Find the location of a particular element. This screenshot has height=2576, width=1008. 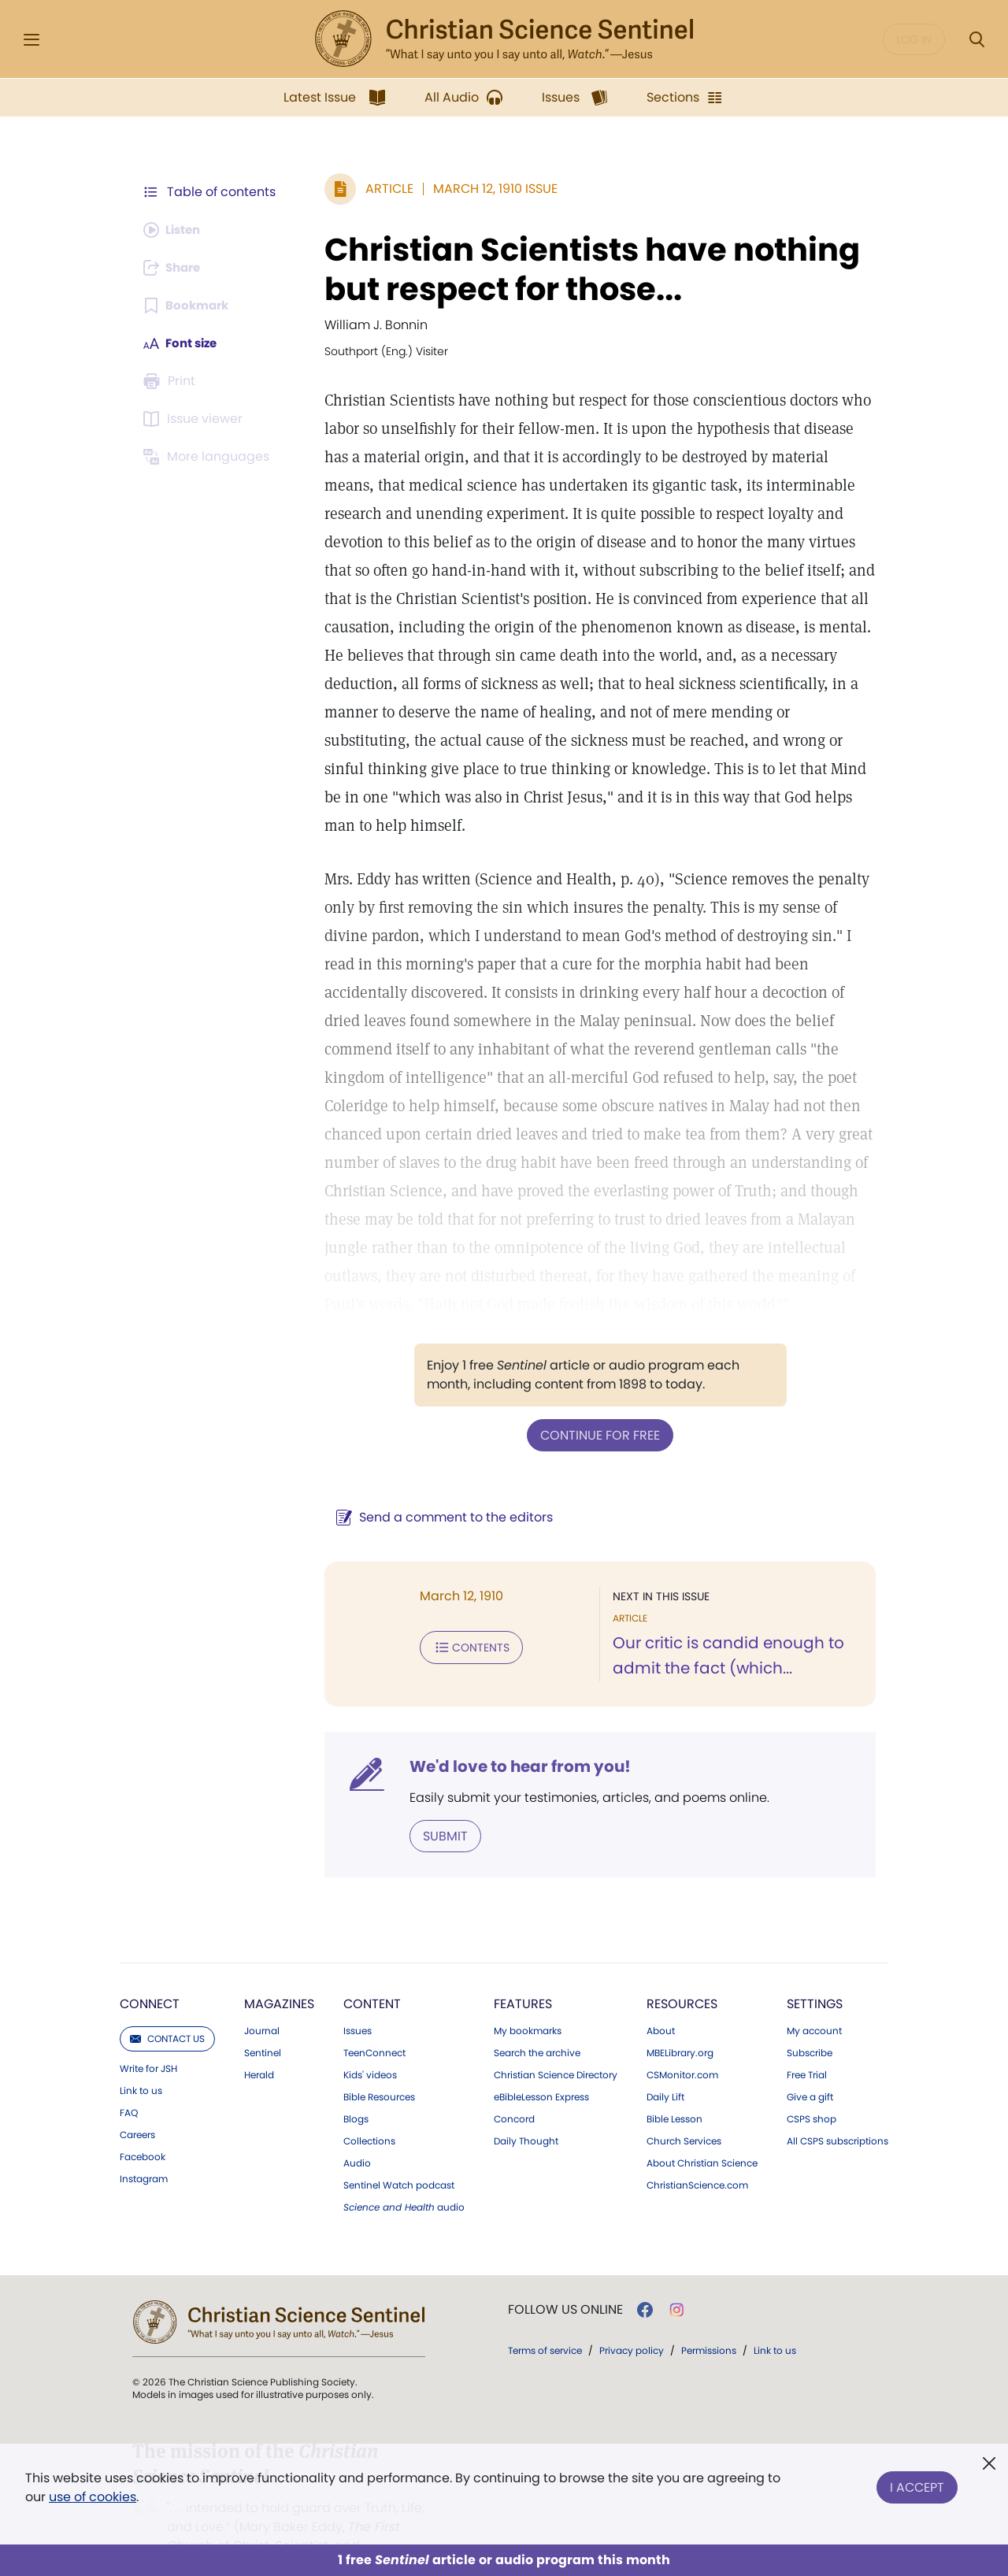

ChristianScience.com is located at coordinates (697, 2155).